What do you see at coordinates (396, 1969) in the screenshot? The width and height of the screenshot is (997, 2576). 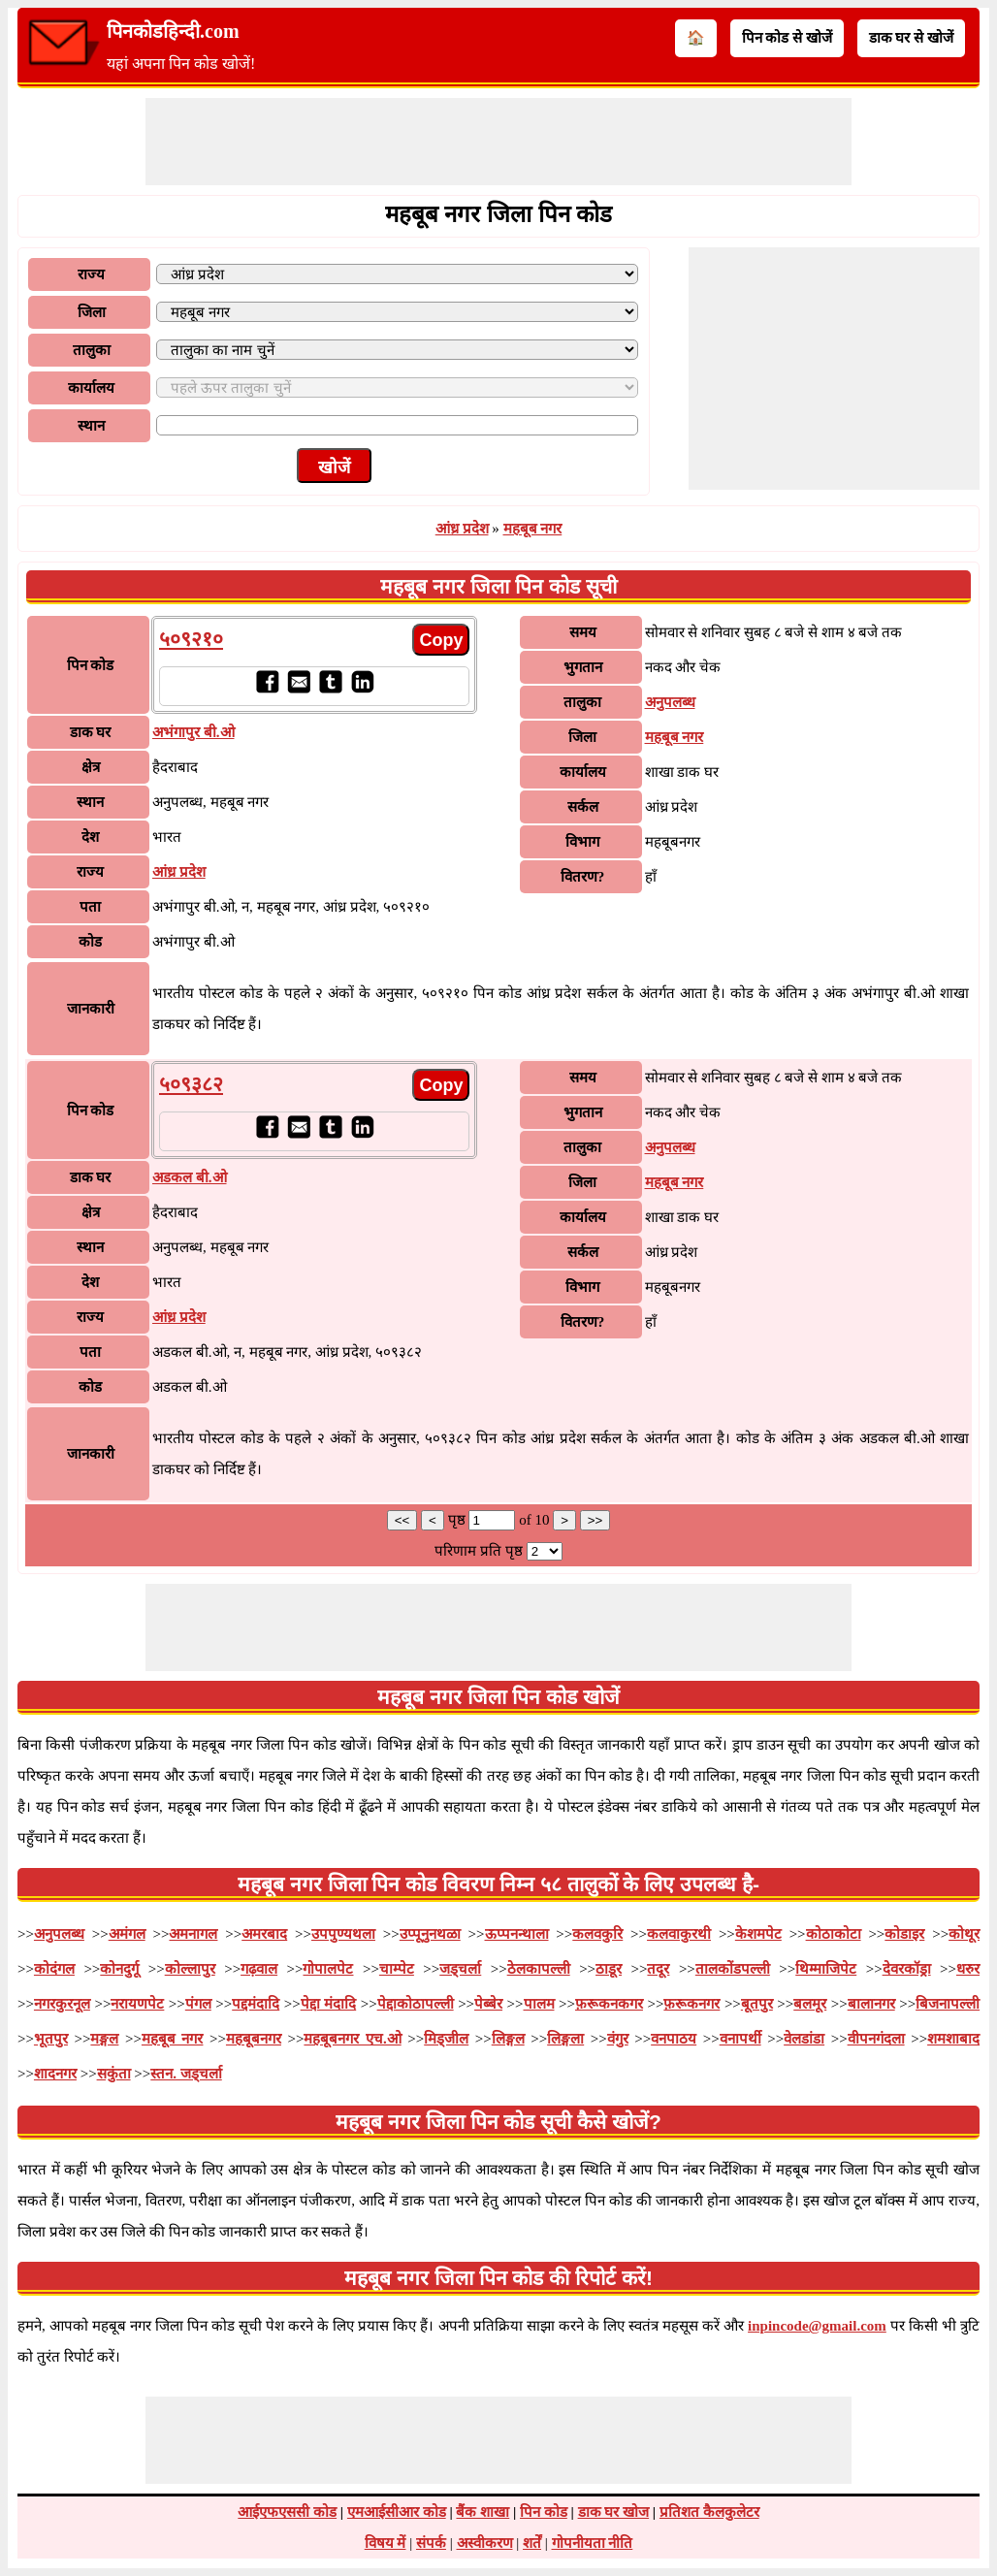 I see `चाम्पेट` at bounding box center [396, 1969].